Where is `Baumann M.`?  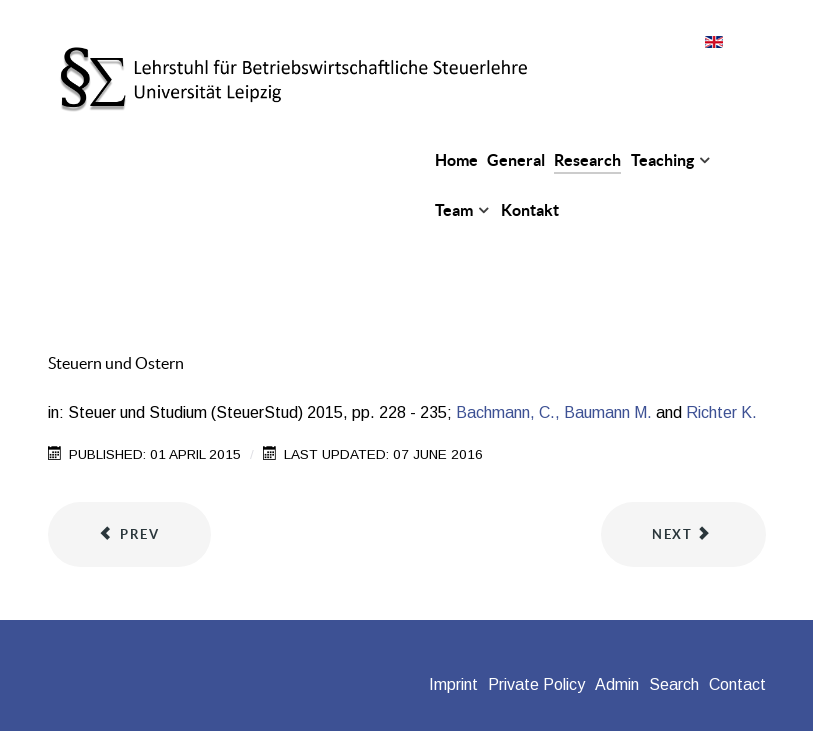 Baumann M. is located at coordinates (608, 412).